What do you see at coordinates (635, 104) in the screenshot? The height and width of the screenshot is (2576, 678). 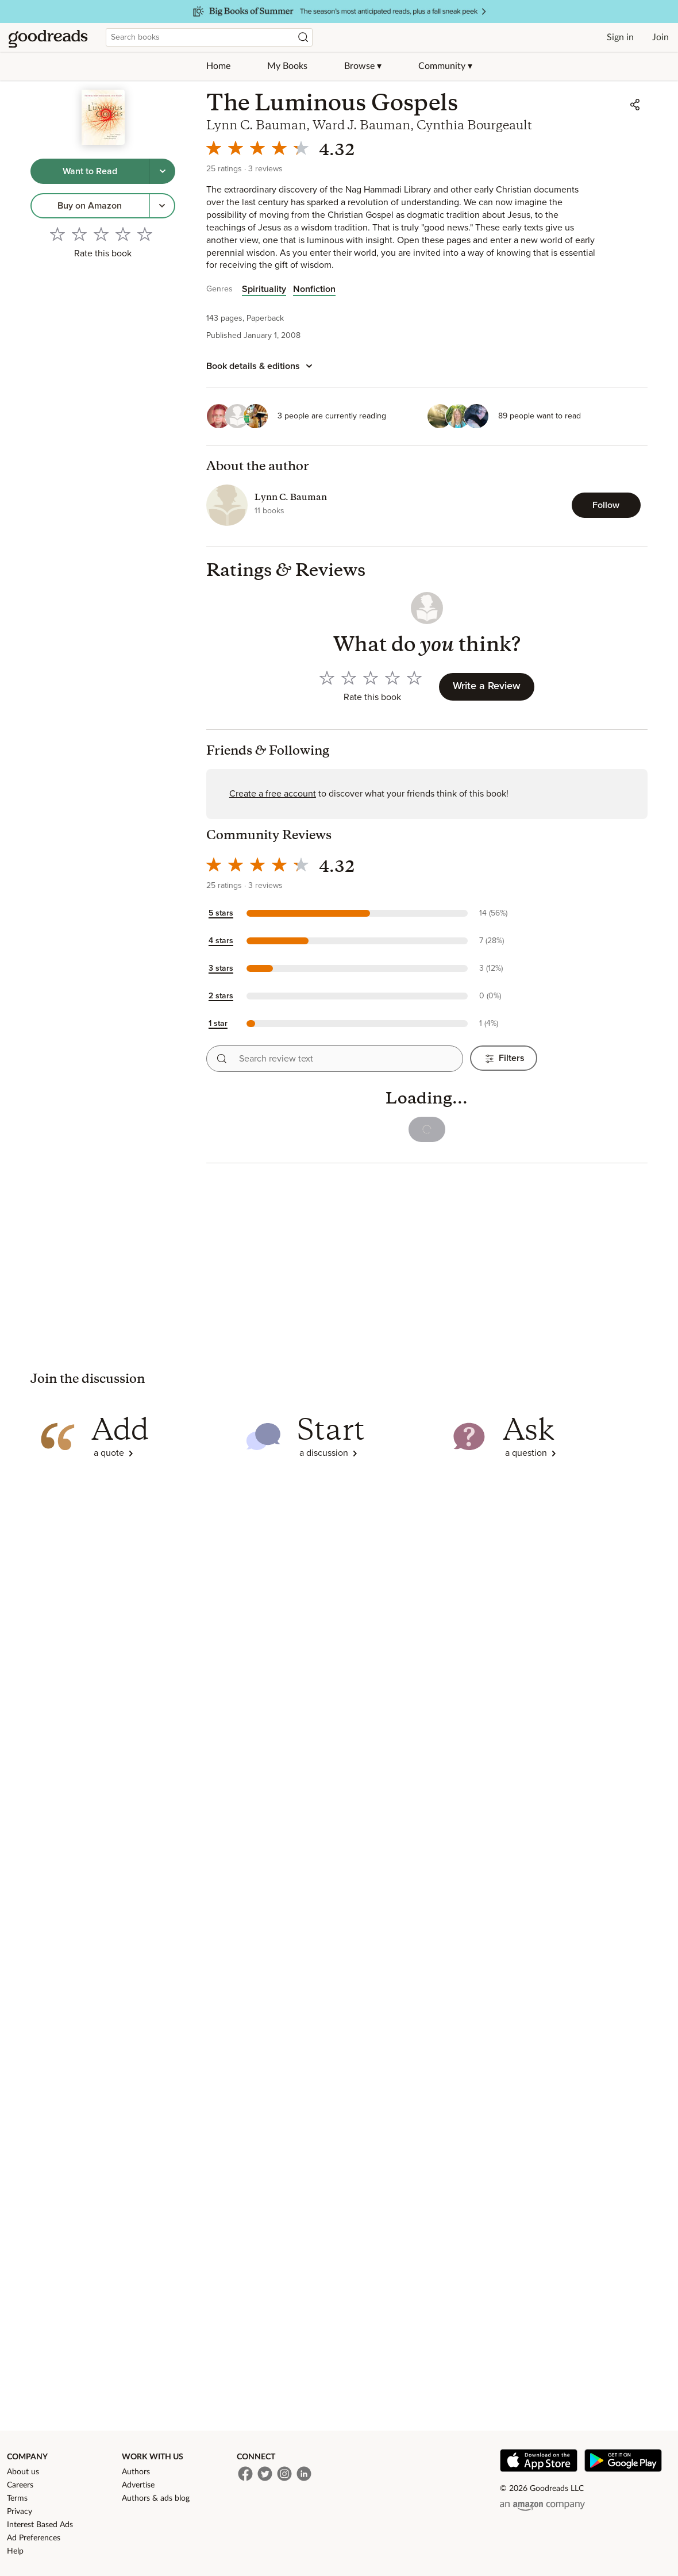 I see `[Share]` at bounding box center [635, 104].